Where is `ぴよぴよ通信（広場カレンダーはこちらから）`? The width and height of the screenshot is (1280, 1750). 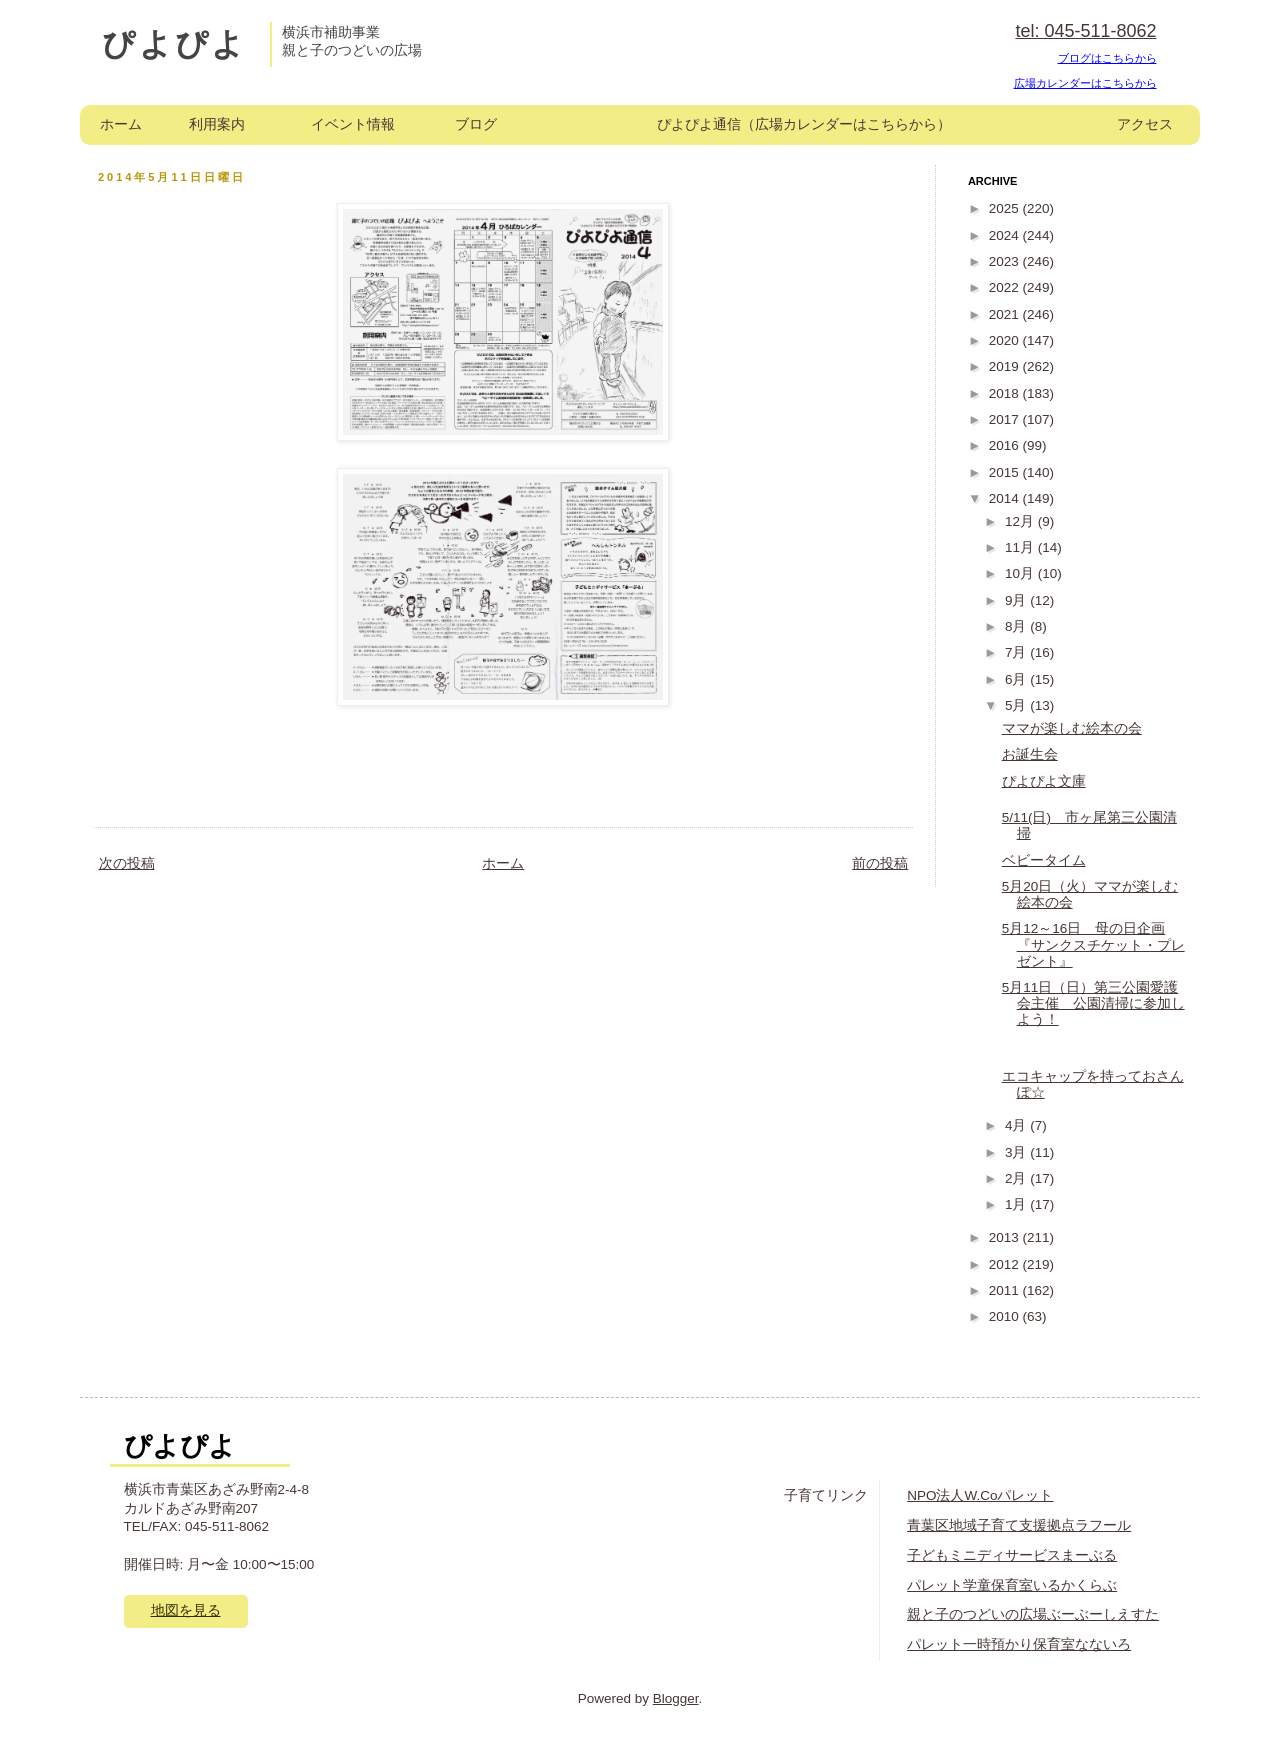
ぴよぴよ通信（広場カレンダーはこちらから） is located at coordinates (804, 124).